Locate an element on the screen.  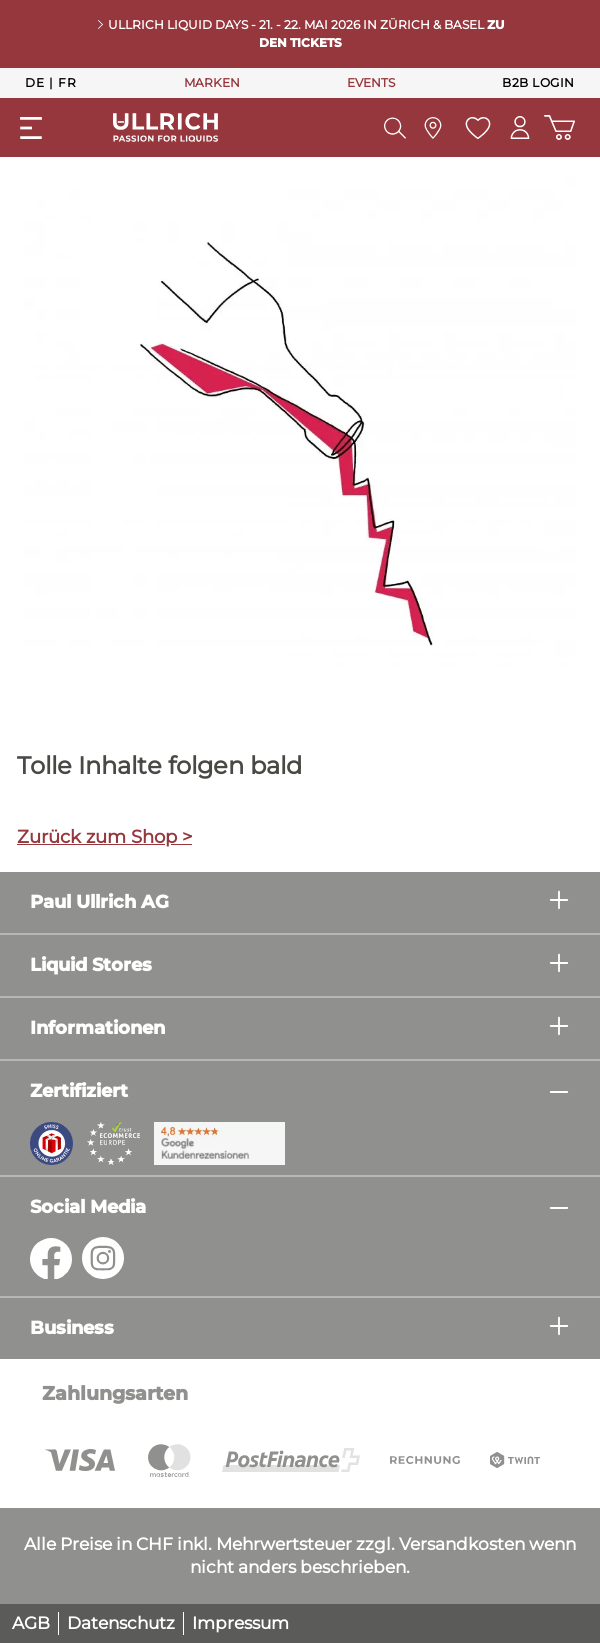
Impressum is located at coordinates (240, 1623).